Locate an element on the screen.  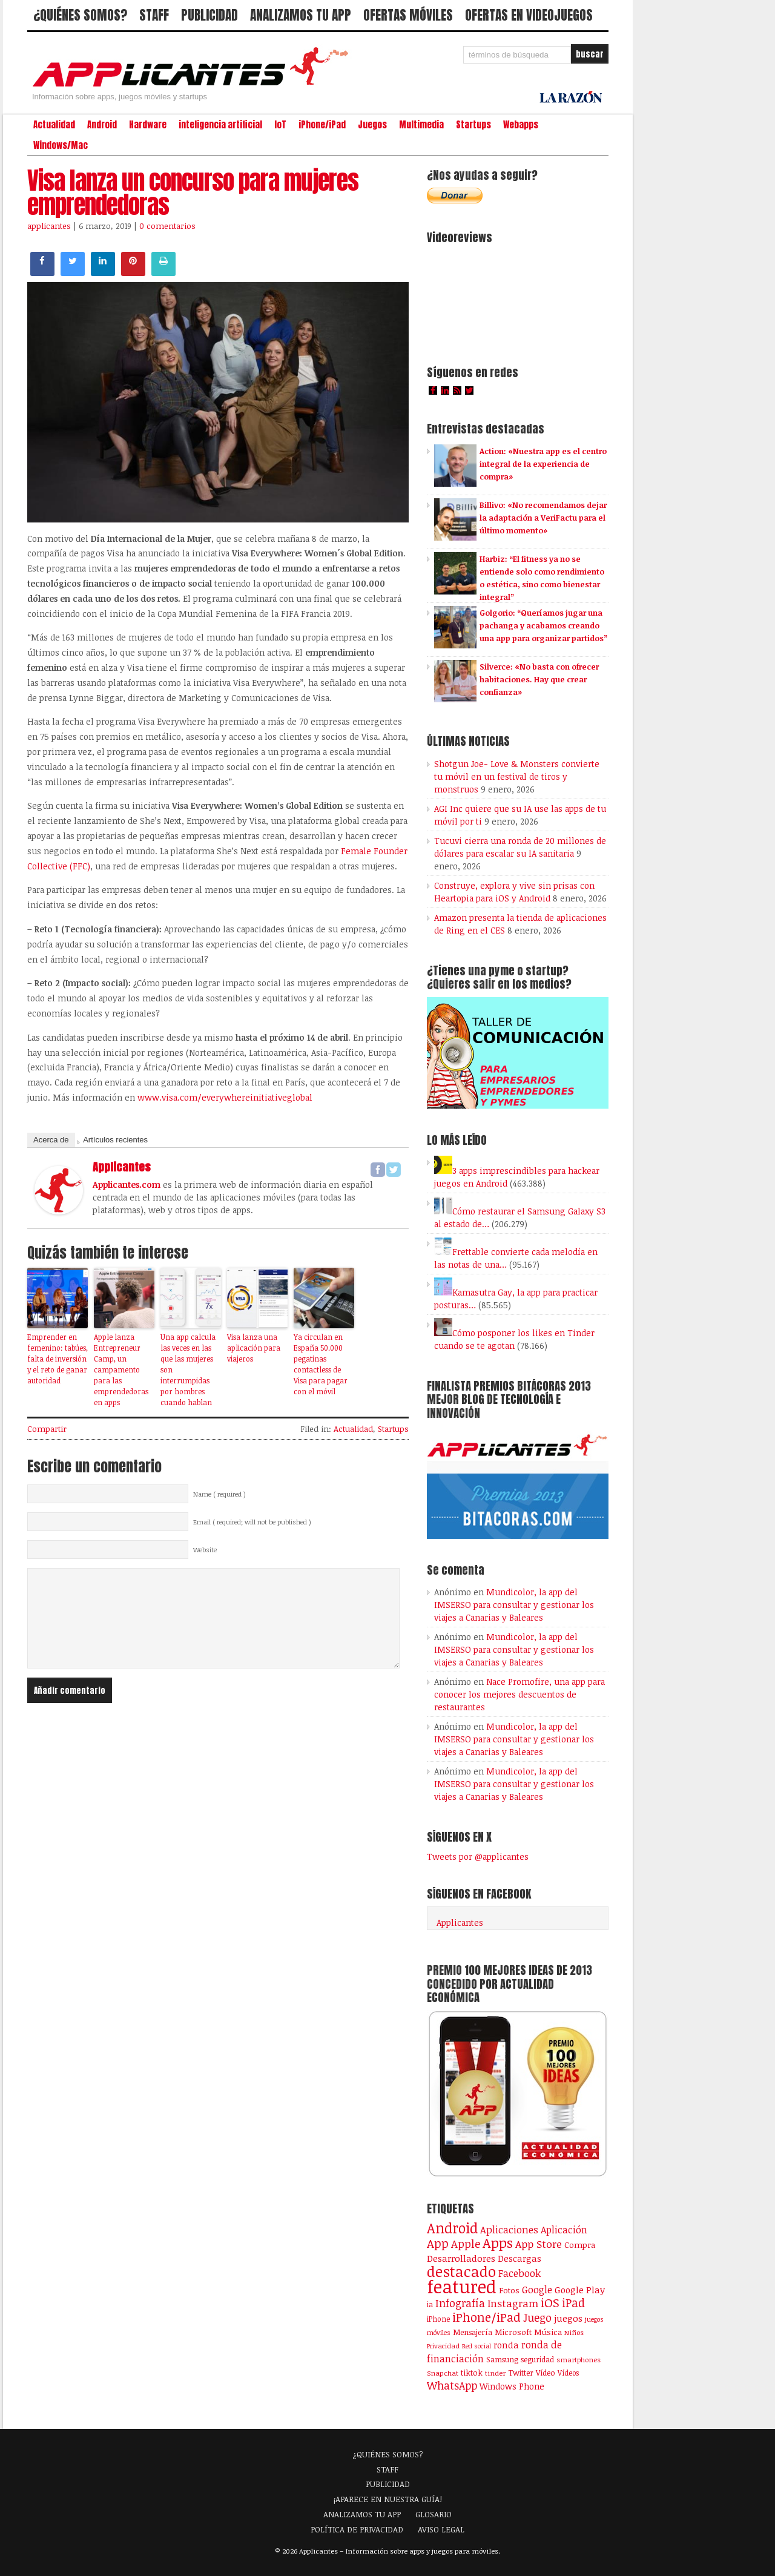
Artículos recientes is located at coordinates (115, 1139).